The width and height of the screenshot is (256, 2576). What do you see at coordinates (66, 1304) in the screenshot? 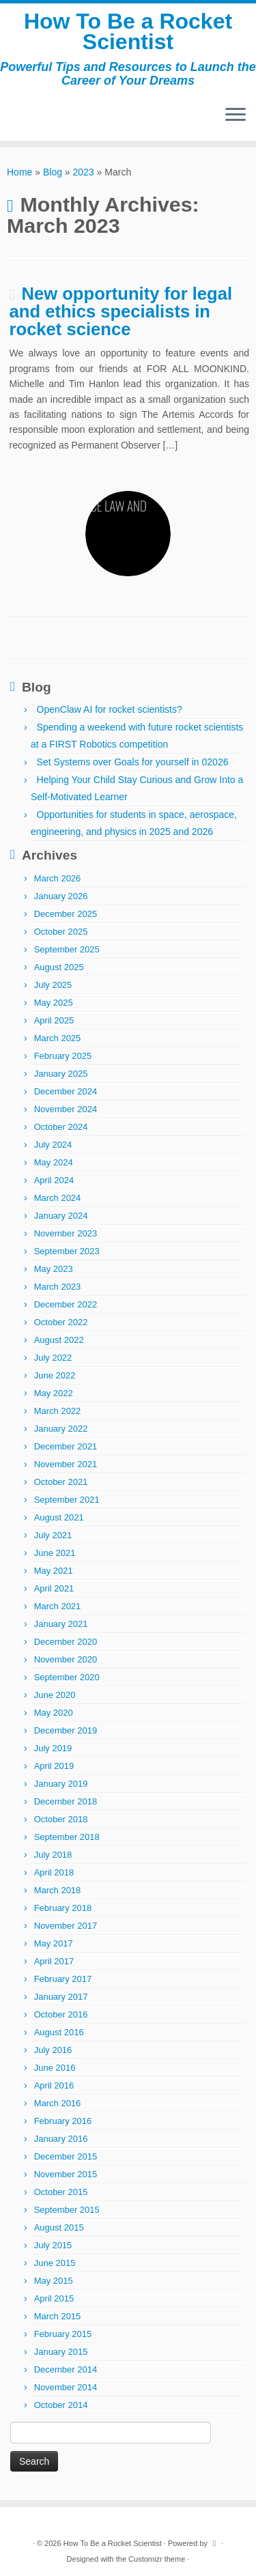
I see `December 2022` at bounding box center [66, 1304].